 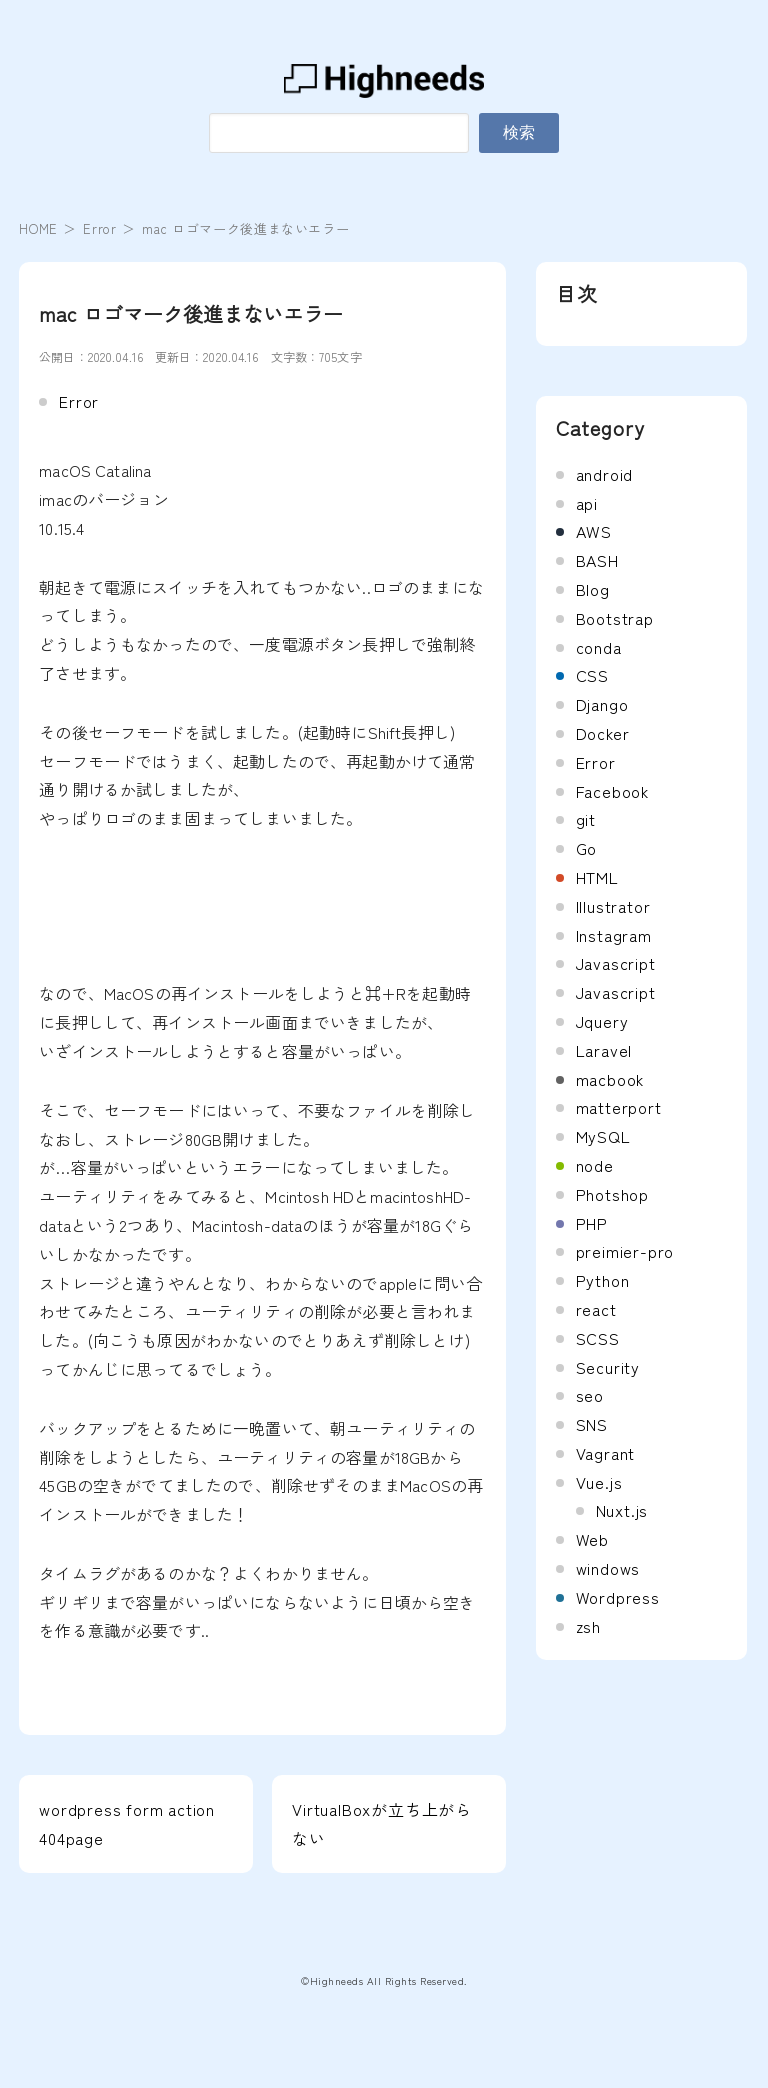 I want to click on android, so click(x=605, y=474).